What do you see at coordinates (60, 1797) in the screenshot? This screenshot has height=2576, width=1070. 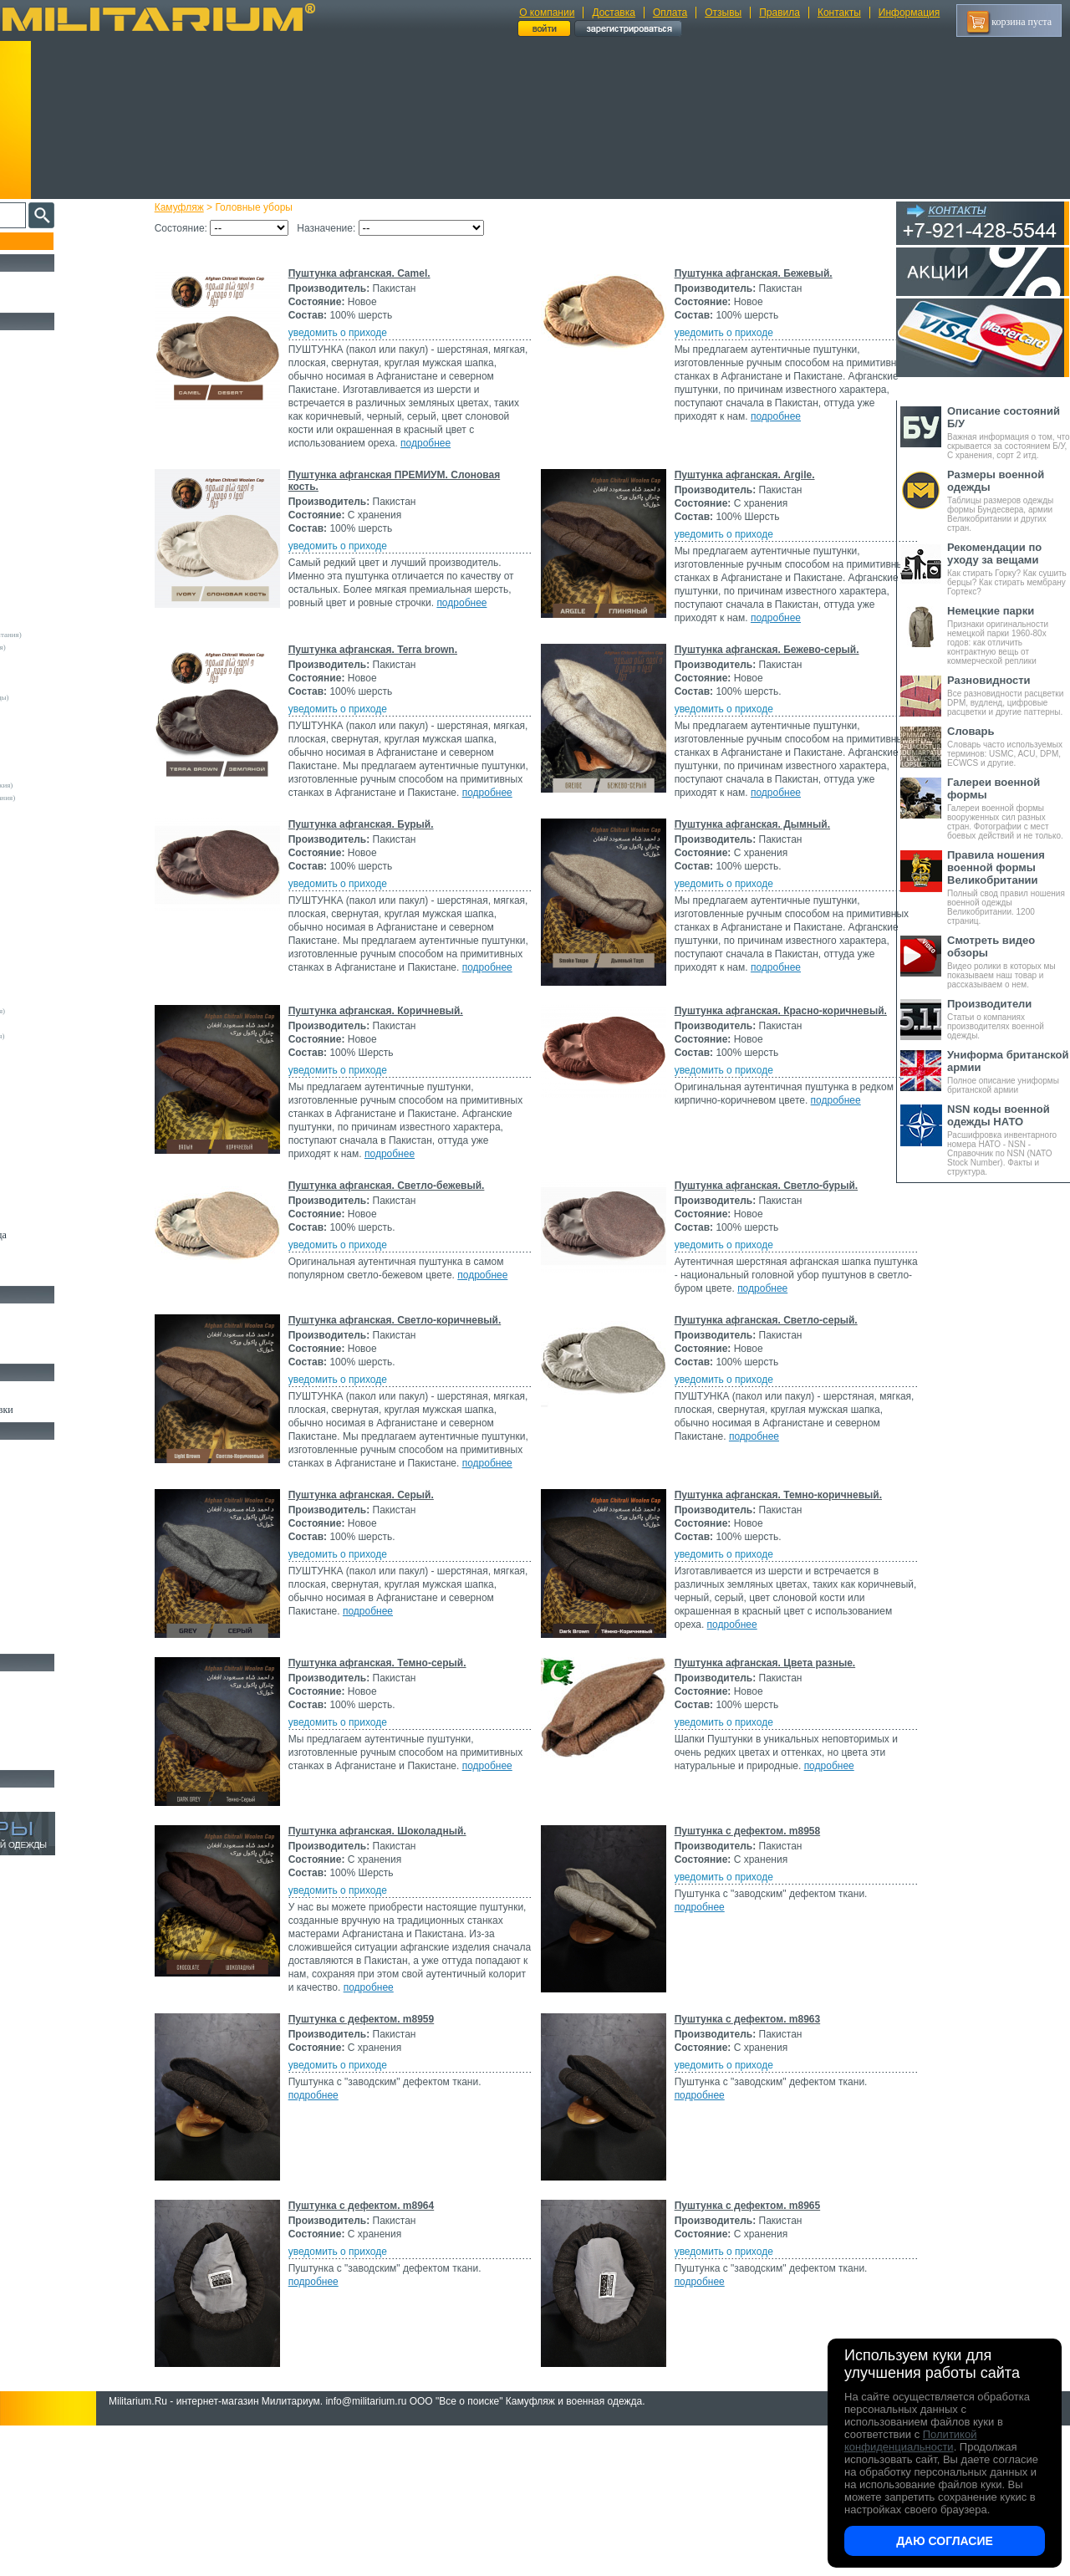 I see `Архив (нет в наличии)` at bounding box center [60, 1797].